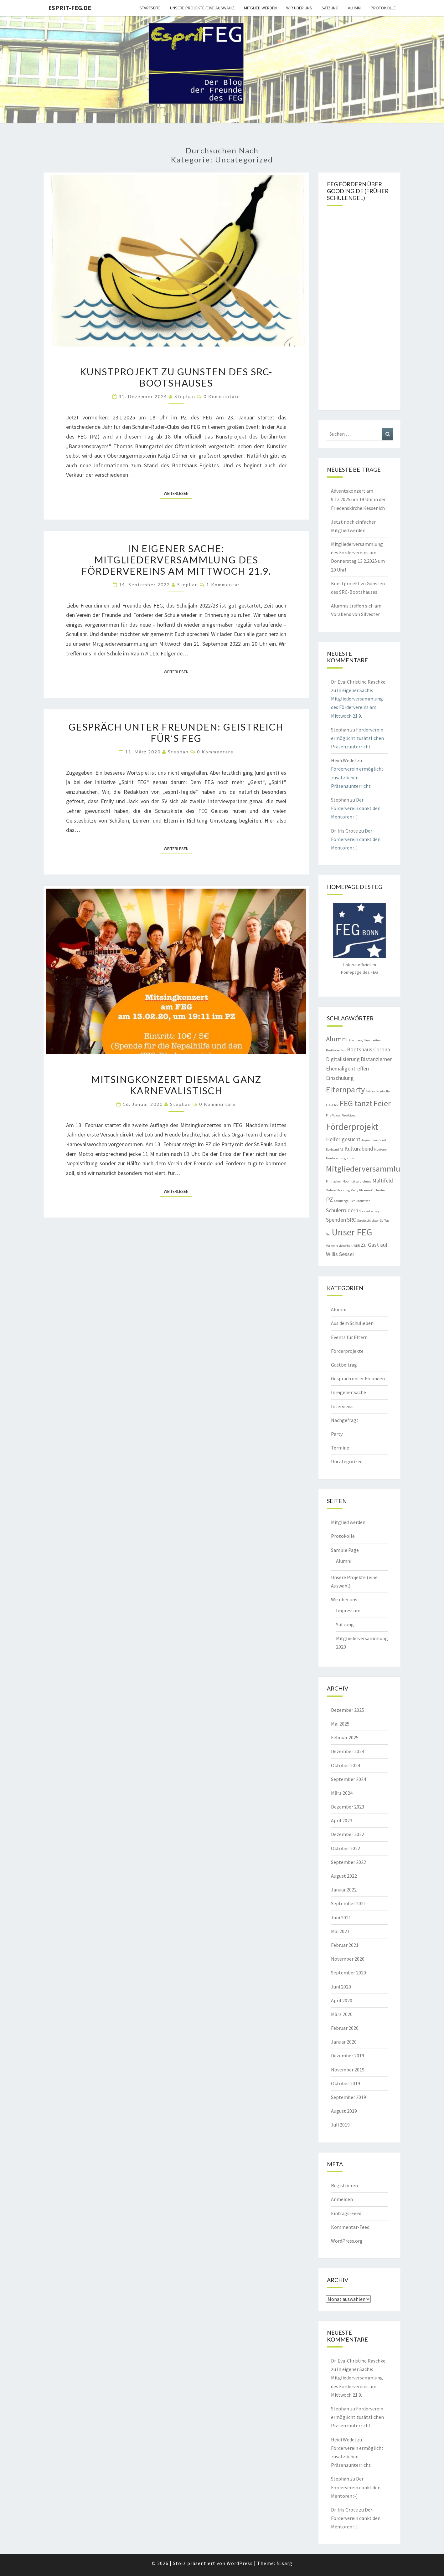 The height and width of the screenshot is (2576, 444). Describe the element at coordinates (346, 2213) in the screenshot. I see `Eintrags-Feed` at that location.